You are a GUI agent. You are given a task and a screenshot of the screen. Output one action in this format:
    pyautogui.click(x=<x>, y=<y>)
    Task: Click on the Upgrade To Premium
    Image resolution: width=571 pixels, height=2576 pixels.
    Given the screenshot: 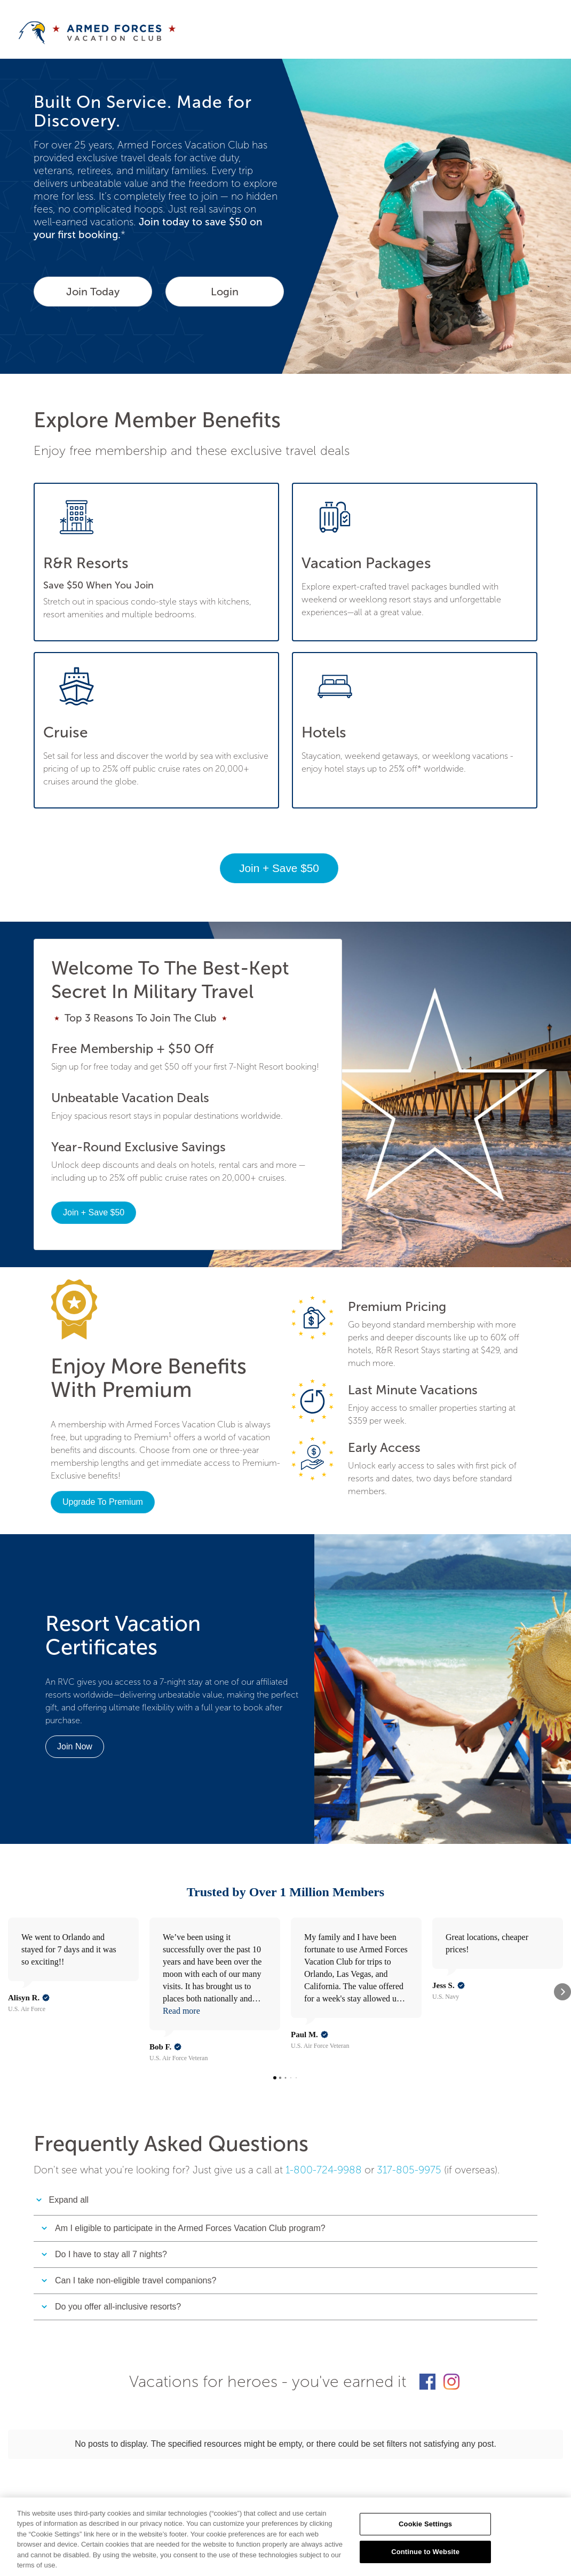 What is the action you would take?
    pyautogui.click(x=102, y=1501)
    